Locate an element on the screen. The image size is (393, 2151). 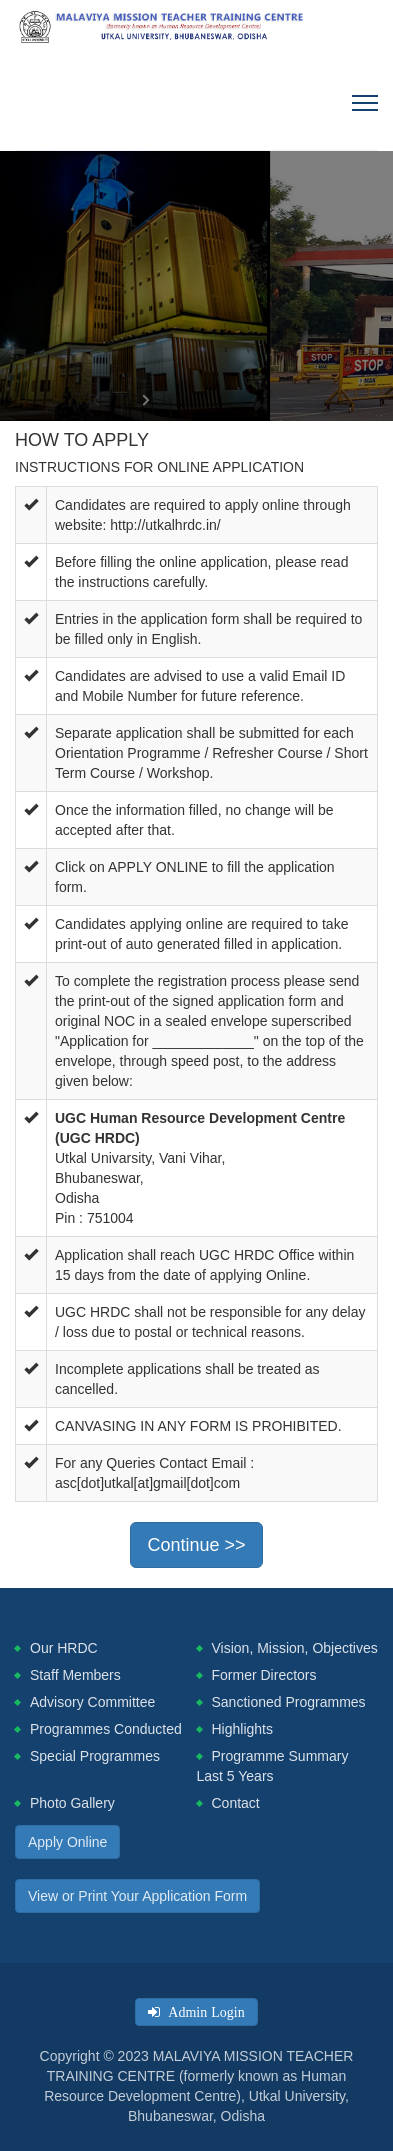
Former Directors is located at coordinates (264, 1675).